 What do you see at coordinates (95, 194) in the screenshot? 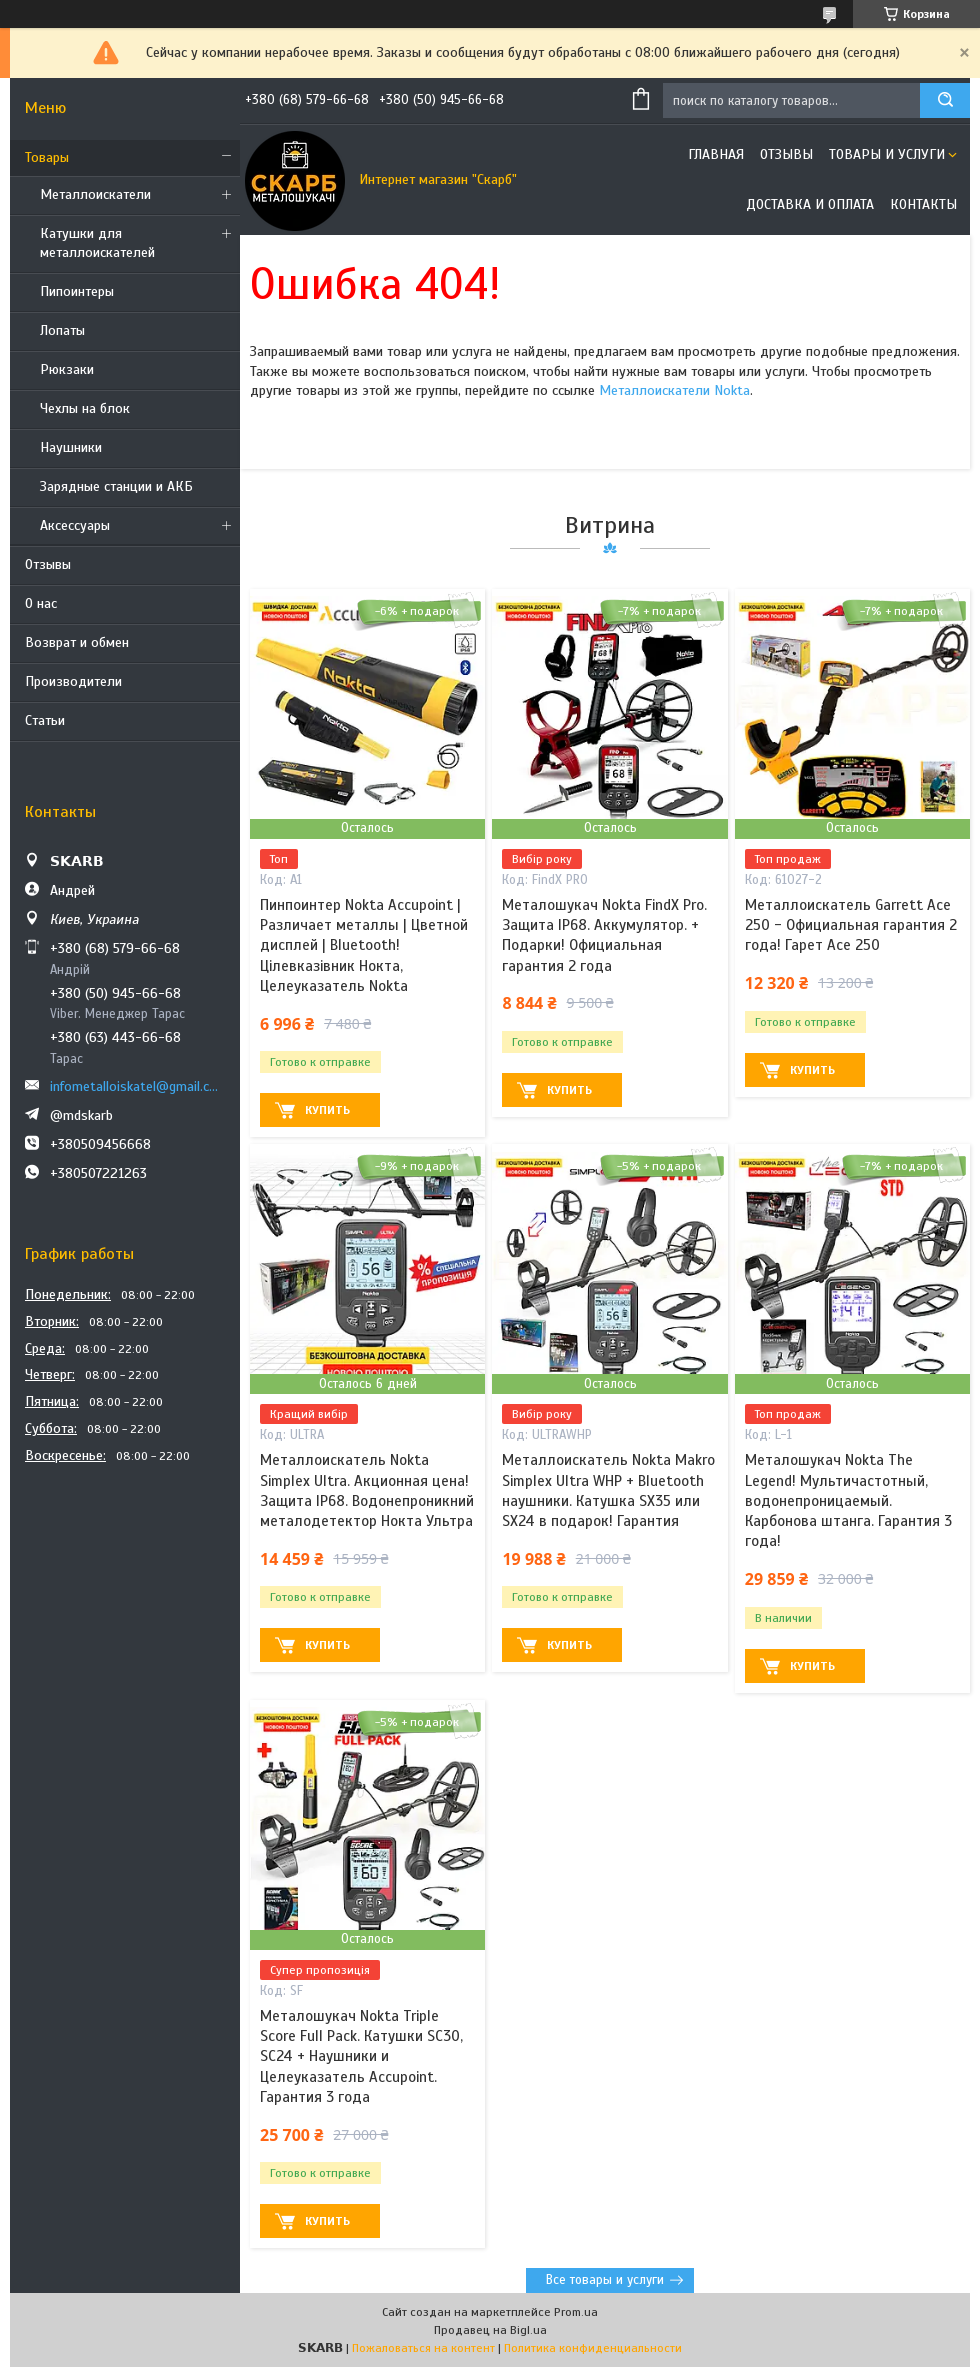
I see `Металлоискатели` at bounding box center [95, 194].